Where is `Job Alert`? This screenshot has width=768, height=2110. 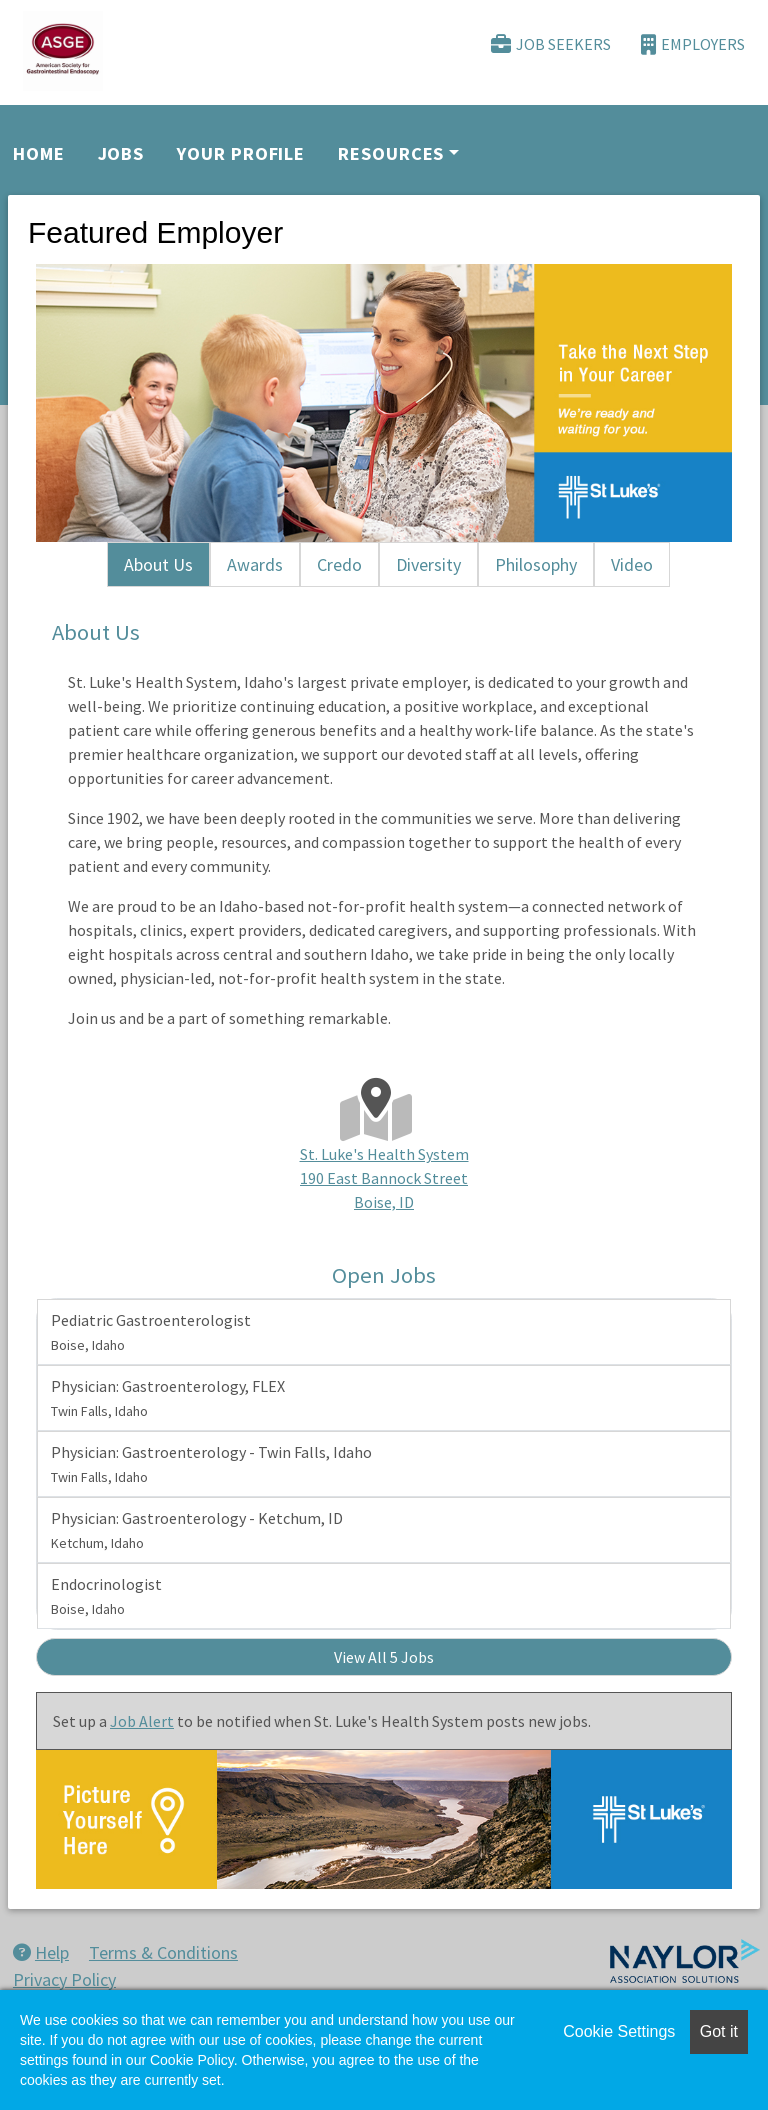
Job Alert is located at coordinates (142, 1721).